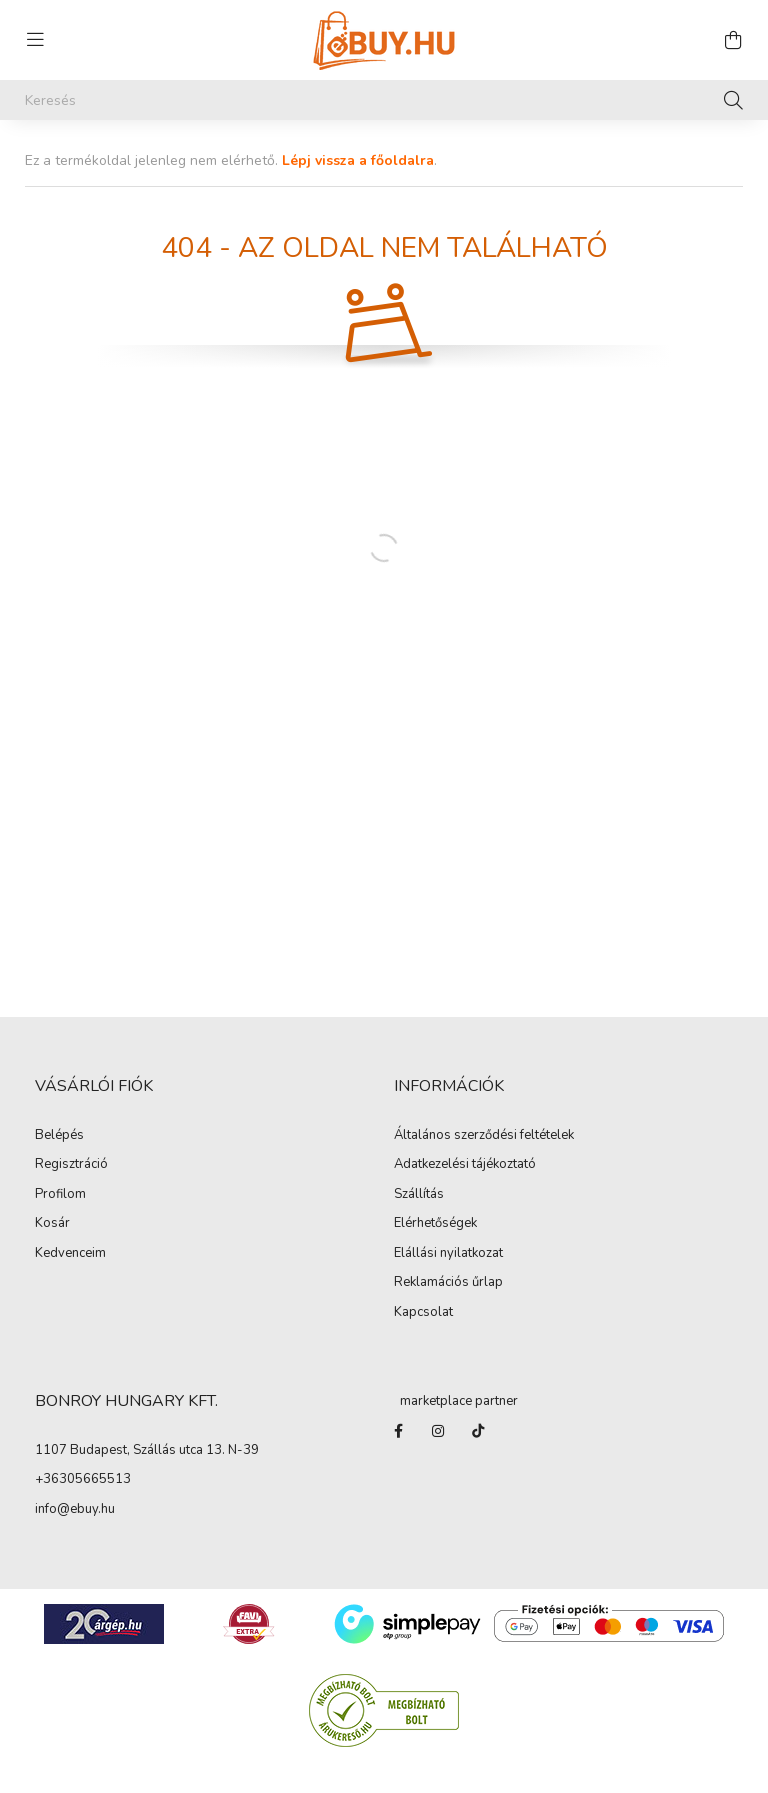 The width and height of the screenshot is (768, 1793). What do you see at coordinates (448, 1254) in the screenshot?
I see `Elállási nyilatkozat` at bounding box center [448, 1254].